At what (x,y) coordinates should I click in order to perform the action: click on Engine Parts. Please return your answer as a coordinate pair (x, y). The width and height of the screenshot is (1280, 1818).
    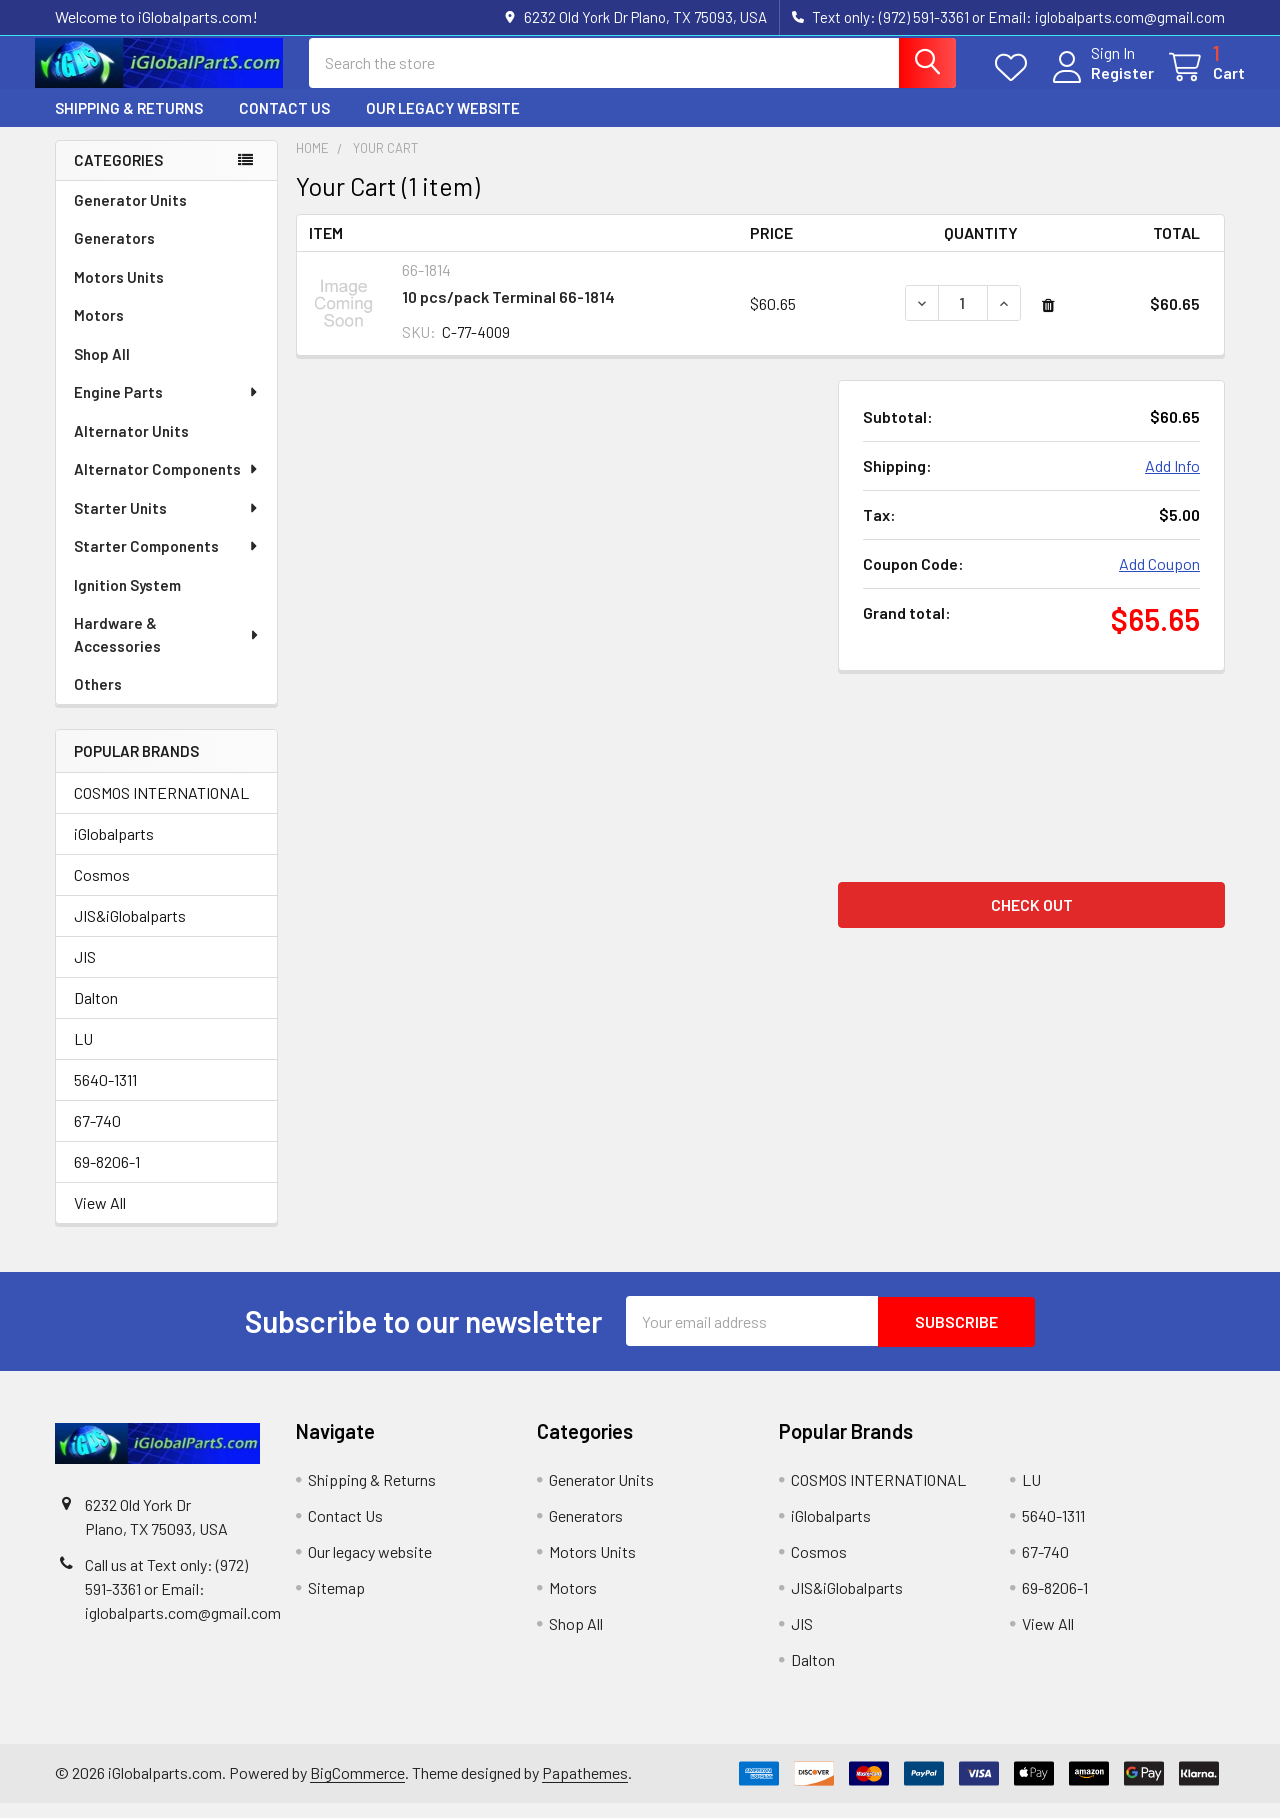
    Looking at the image, I should click on (167, 407).